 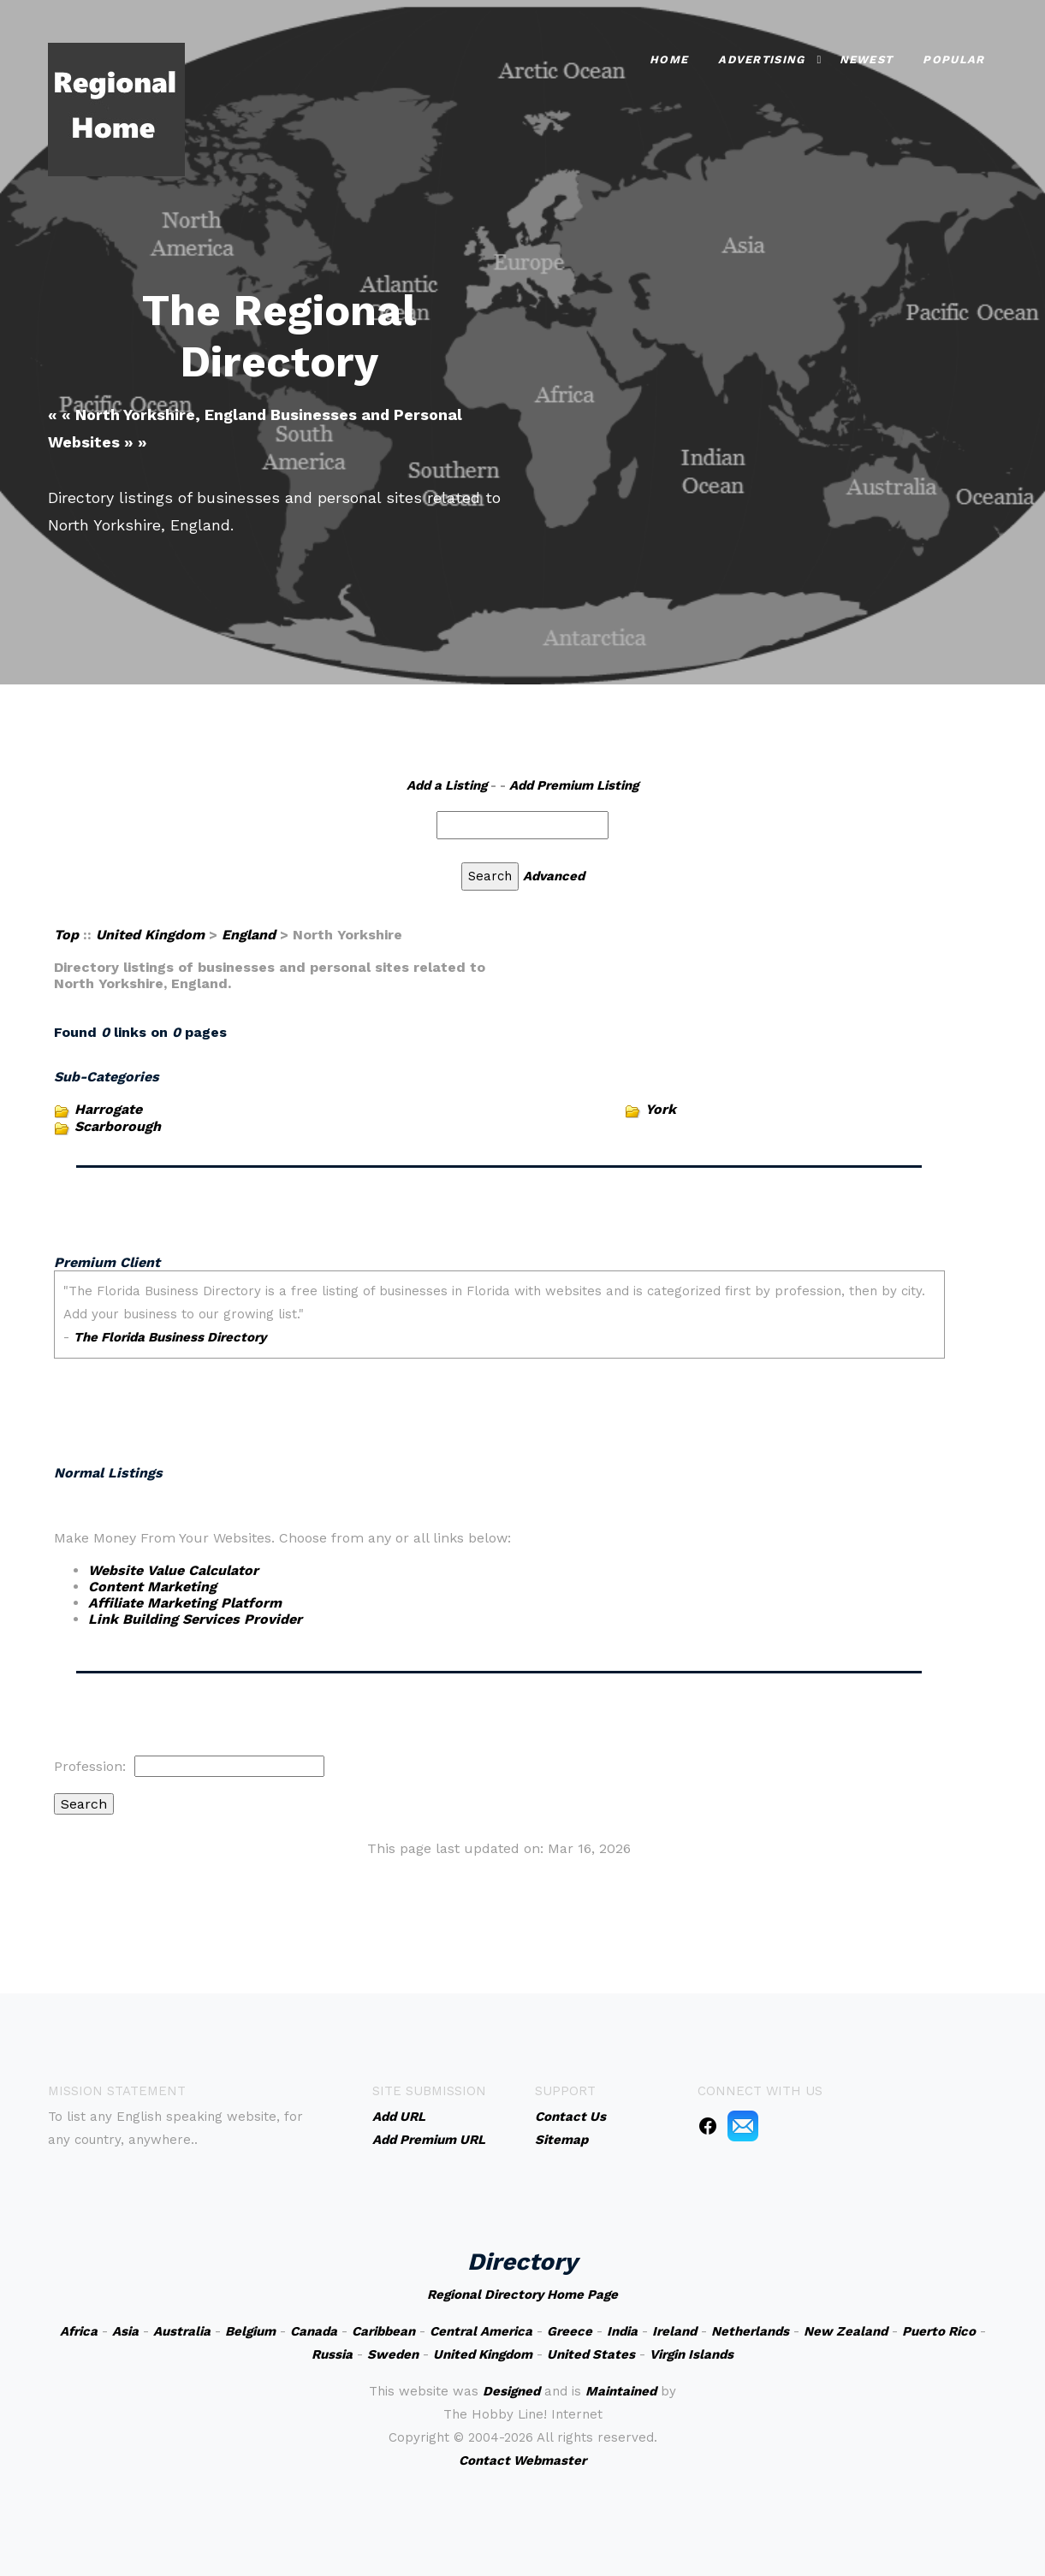 I want to click on Belgium, so click(x=250, y=2331).